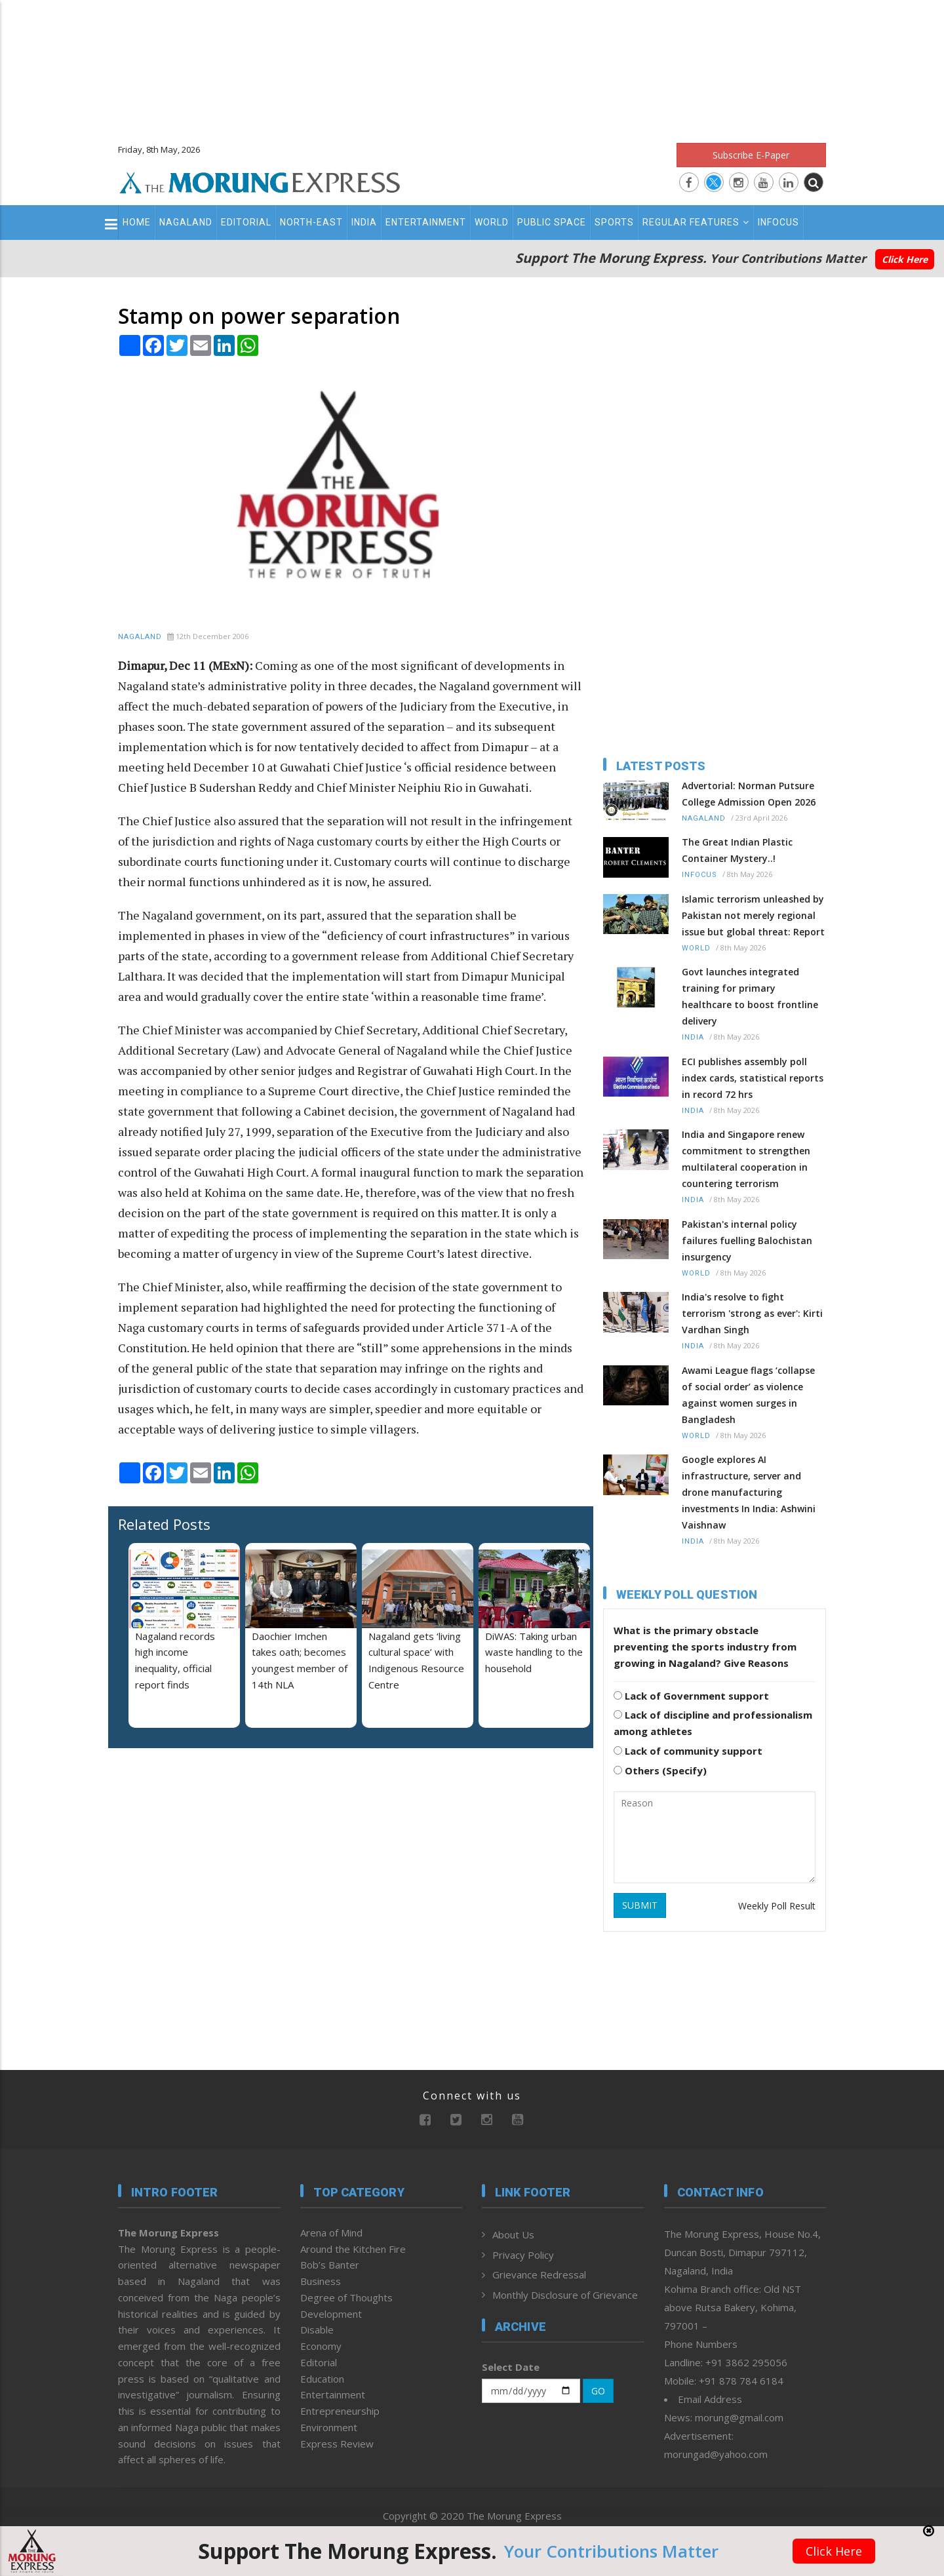 This screenshot has width=944, height=2576. I want to click on Environment, so click(328, 2427).